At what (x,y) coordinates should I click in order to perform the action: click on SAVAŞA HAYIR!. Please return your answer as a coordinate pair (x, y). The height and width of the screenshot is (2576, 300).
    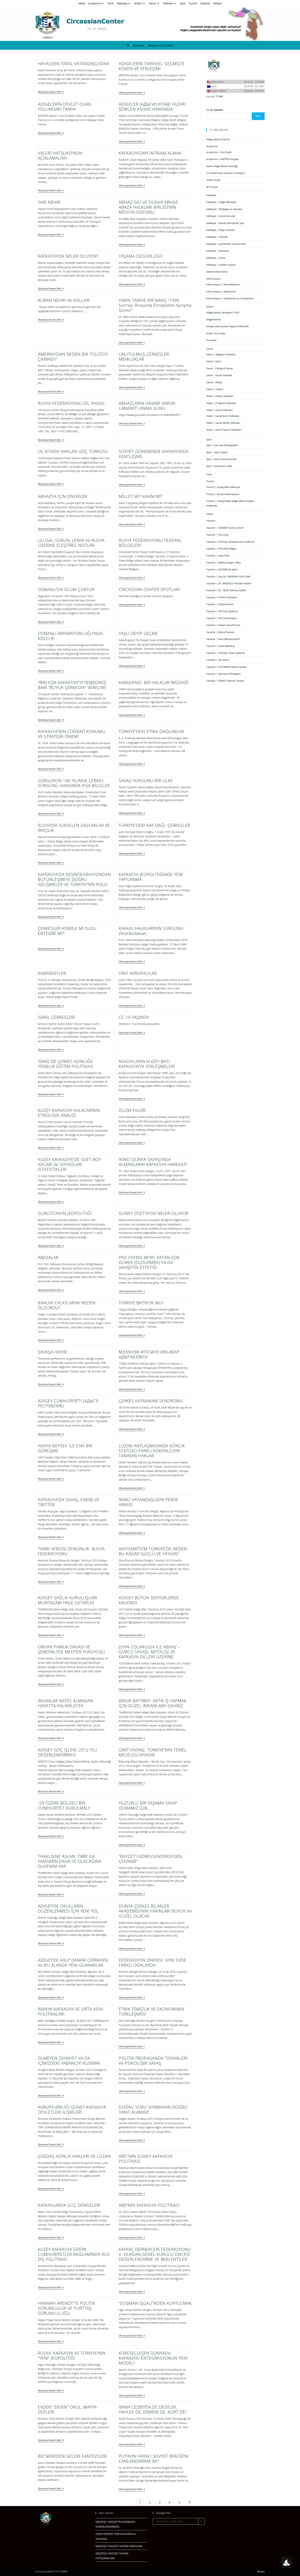
    Looking at the image, I should click on (52, 1352).